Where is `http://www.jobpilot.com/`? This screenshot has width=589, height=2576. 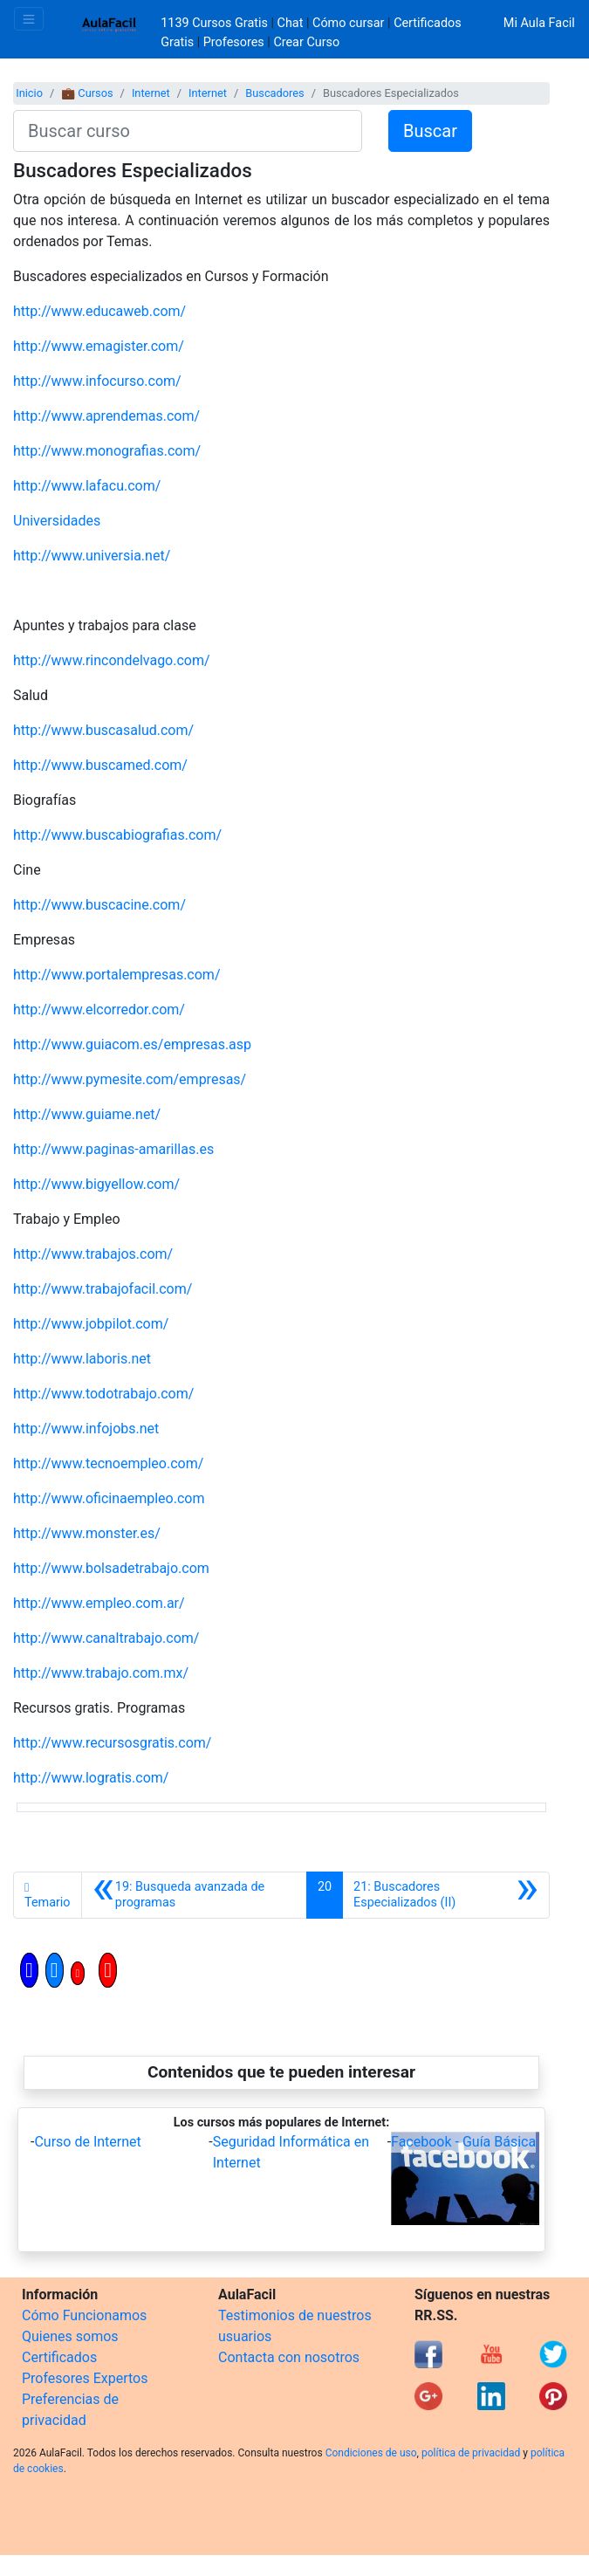 http://www.jobpilot.com/ is located at coordinates (90, 1323).